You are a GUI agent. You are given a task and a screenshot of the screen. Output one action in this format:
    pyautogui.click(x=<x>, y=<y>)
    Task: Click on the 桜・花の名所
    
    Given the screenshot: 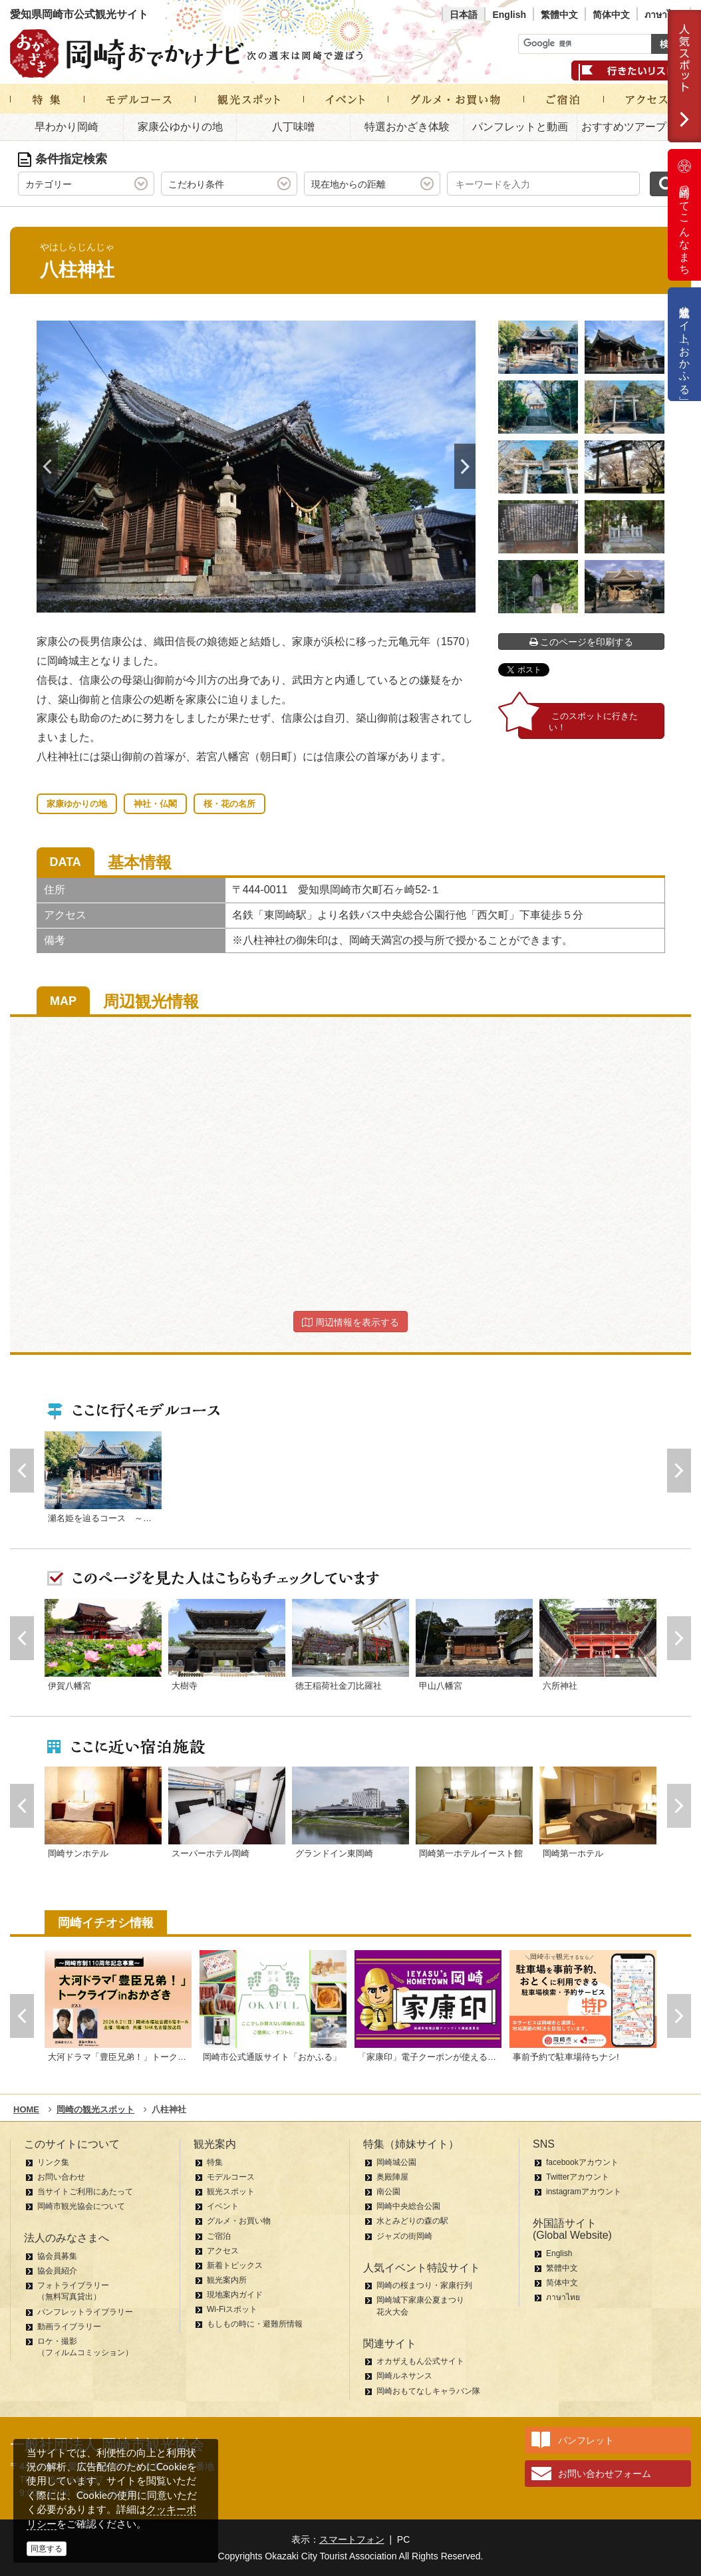 What is the action you would take?
    pyautogui.click(x=229, y=804)
    